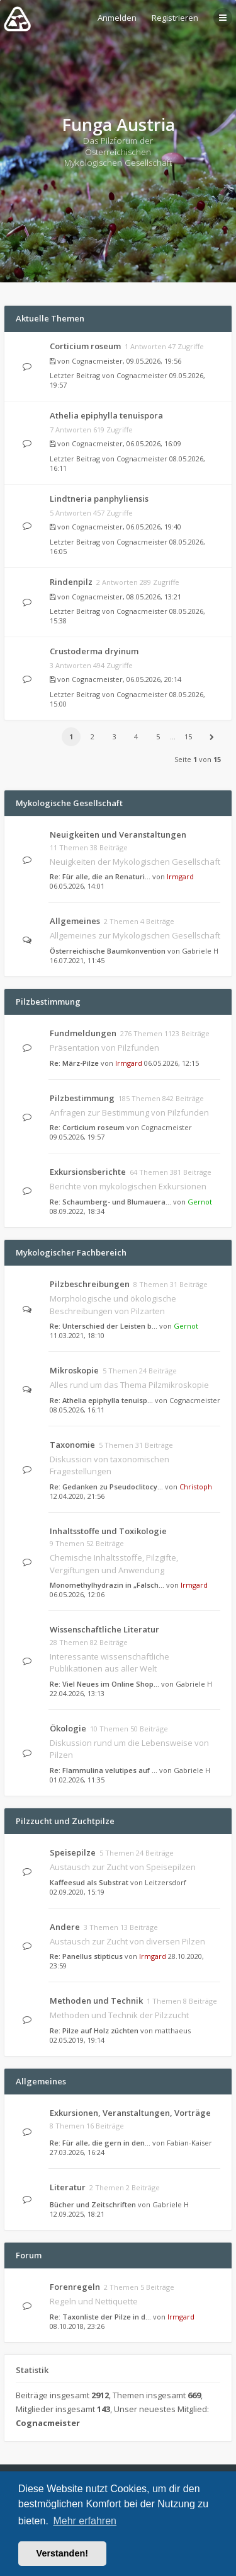 This screenshot has width=236, height=2576. What do you see at coordinates (75, 2286) in the screenshot?
I see `Forenregeln` at bounding box center [75, 2286].